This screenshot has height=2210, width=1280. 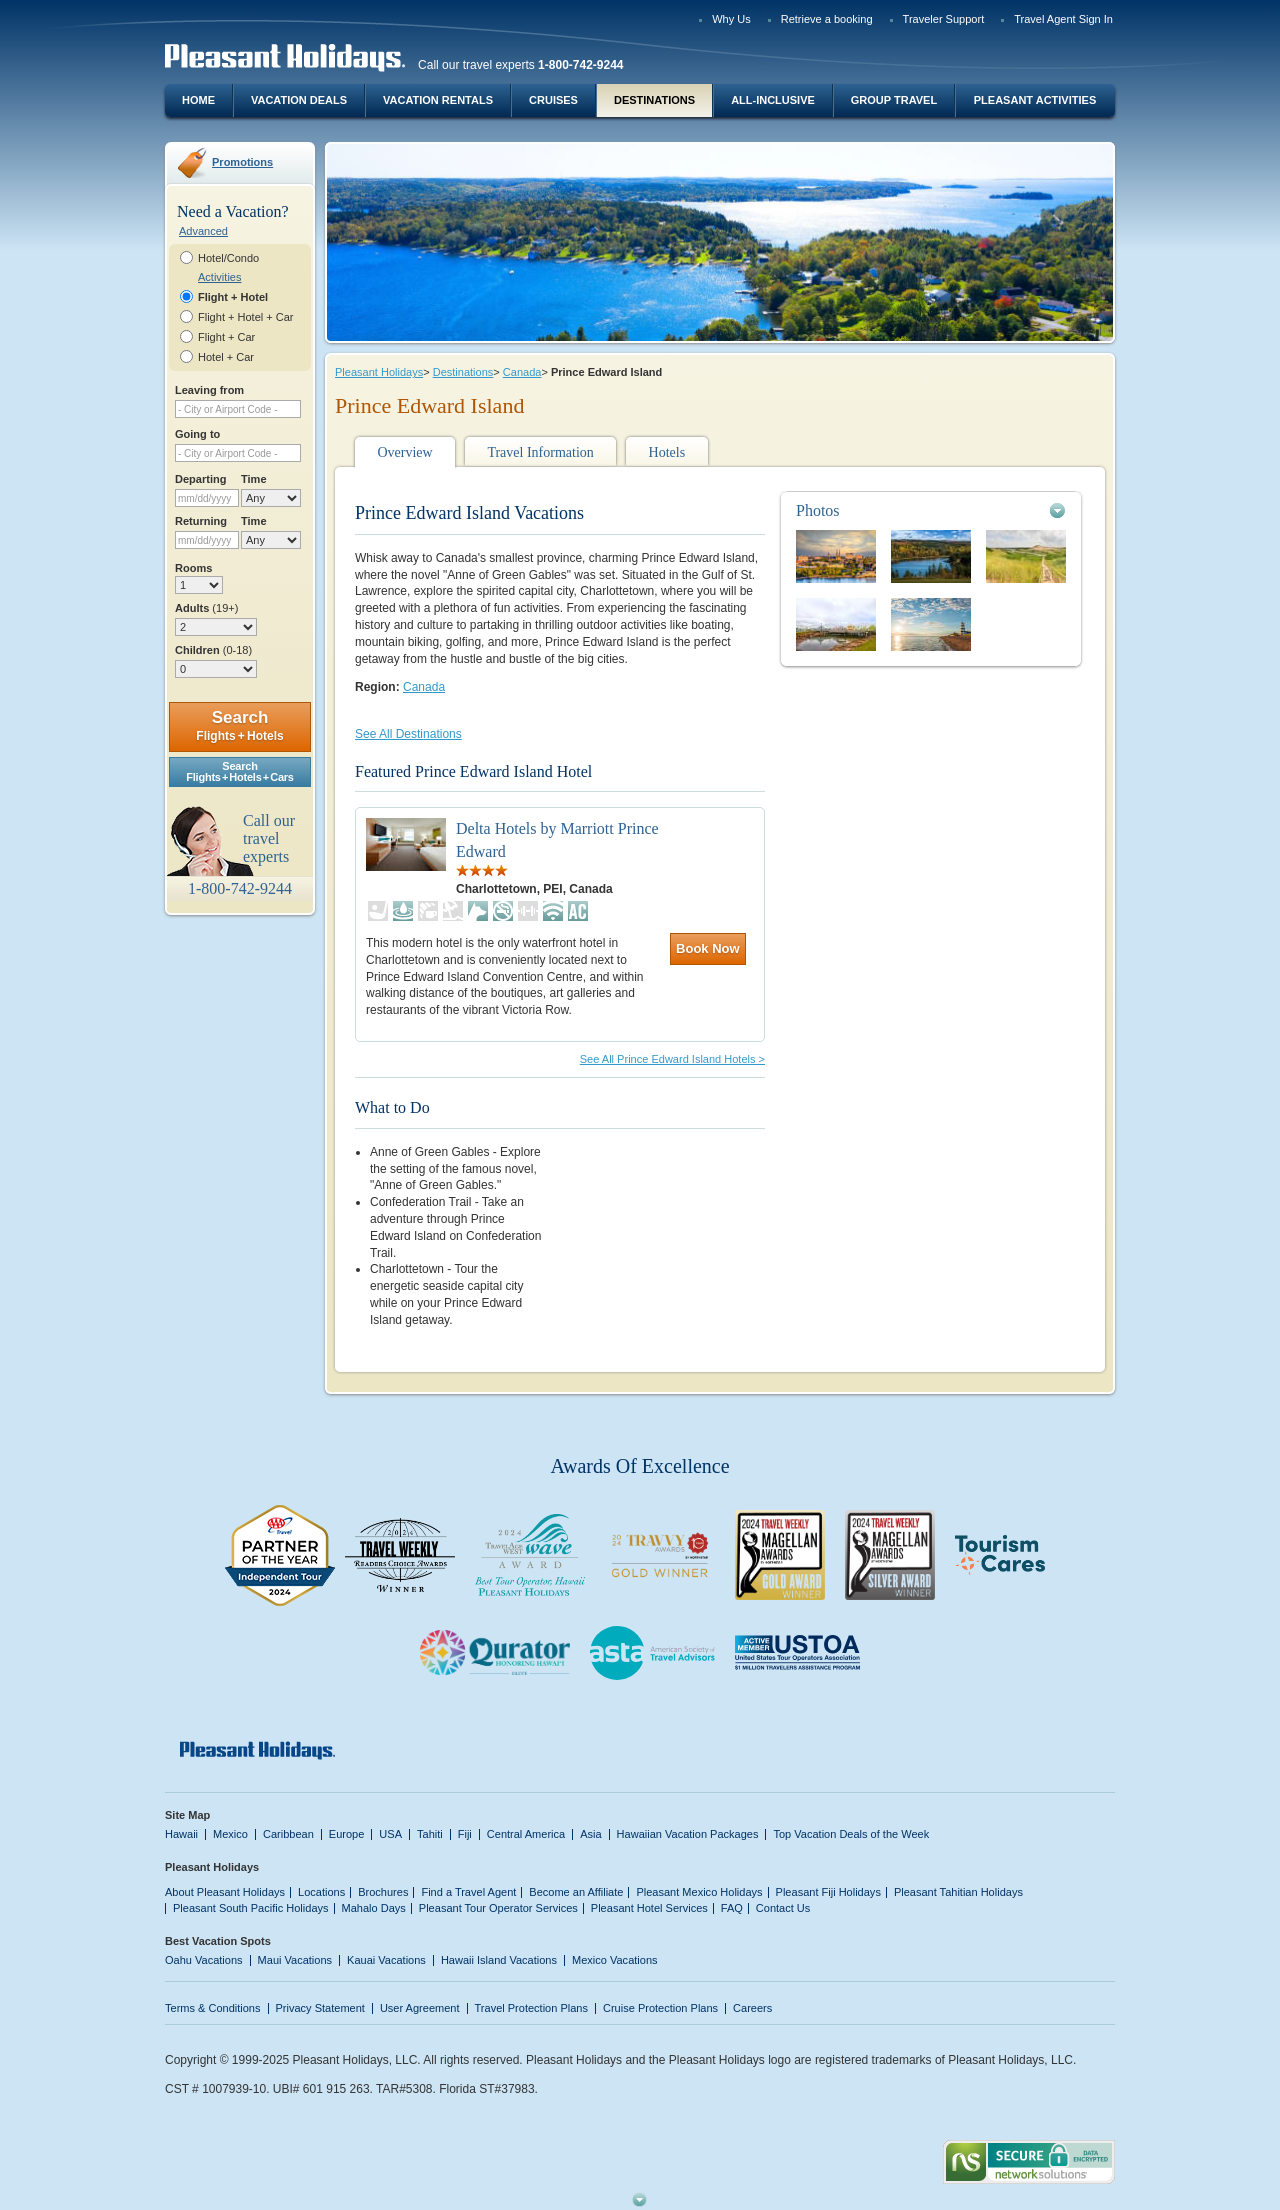 What do you see at coordinates (1063, 19) in the screenshot?
I see `Travel Agent Sign In` at bounding box center [1063, 19].